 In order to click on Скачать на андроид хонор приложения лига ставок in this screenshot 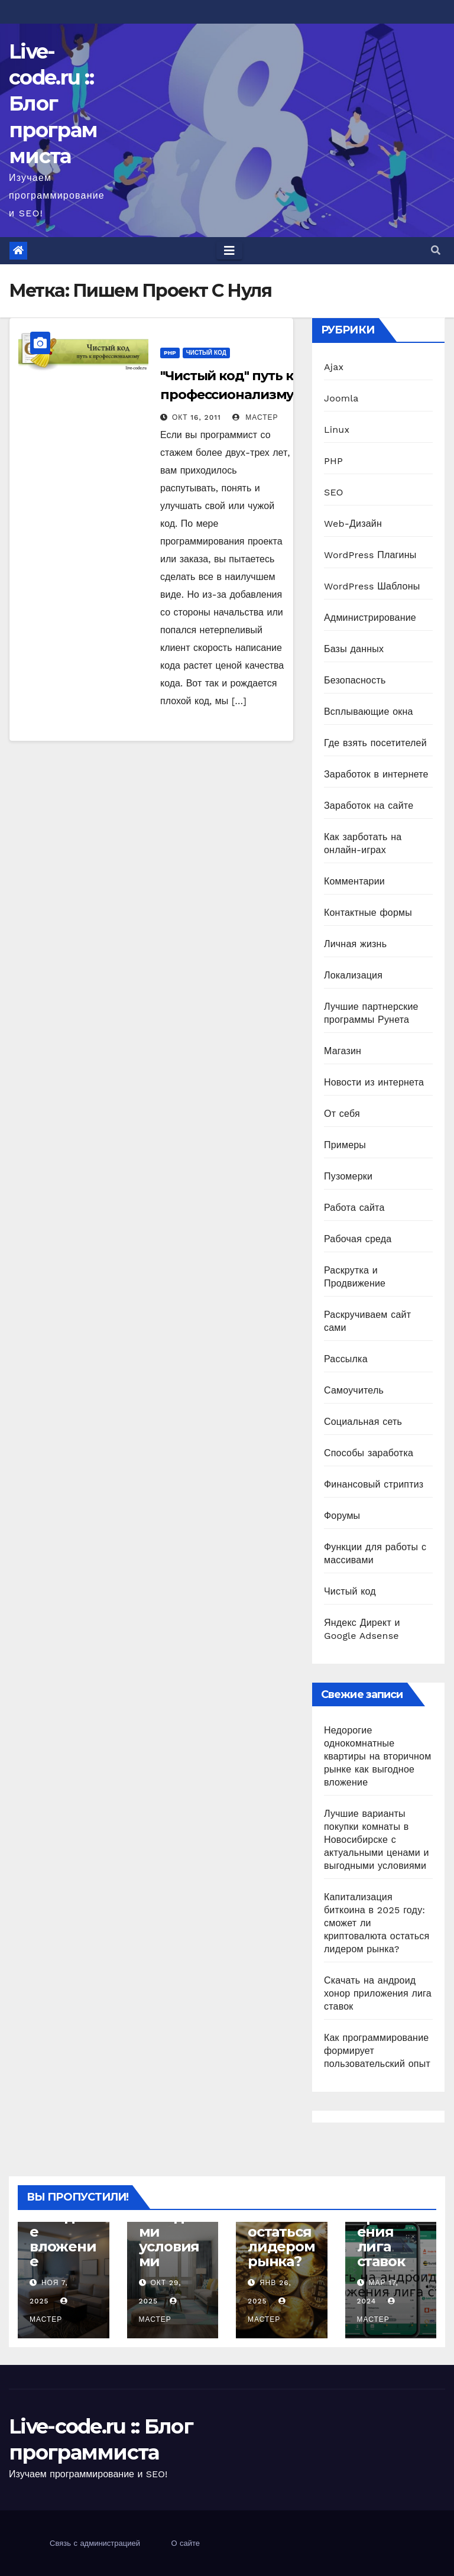, I will do `click(378, 1993)`.